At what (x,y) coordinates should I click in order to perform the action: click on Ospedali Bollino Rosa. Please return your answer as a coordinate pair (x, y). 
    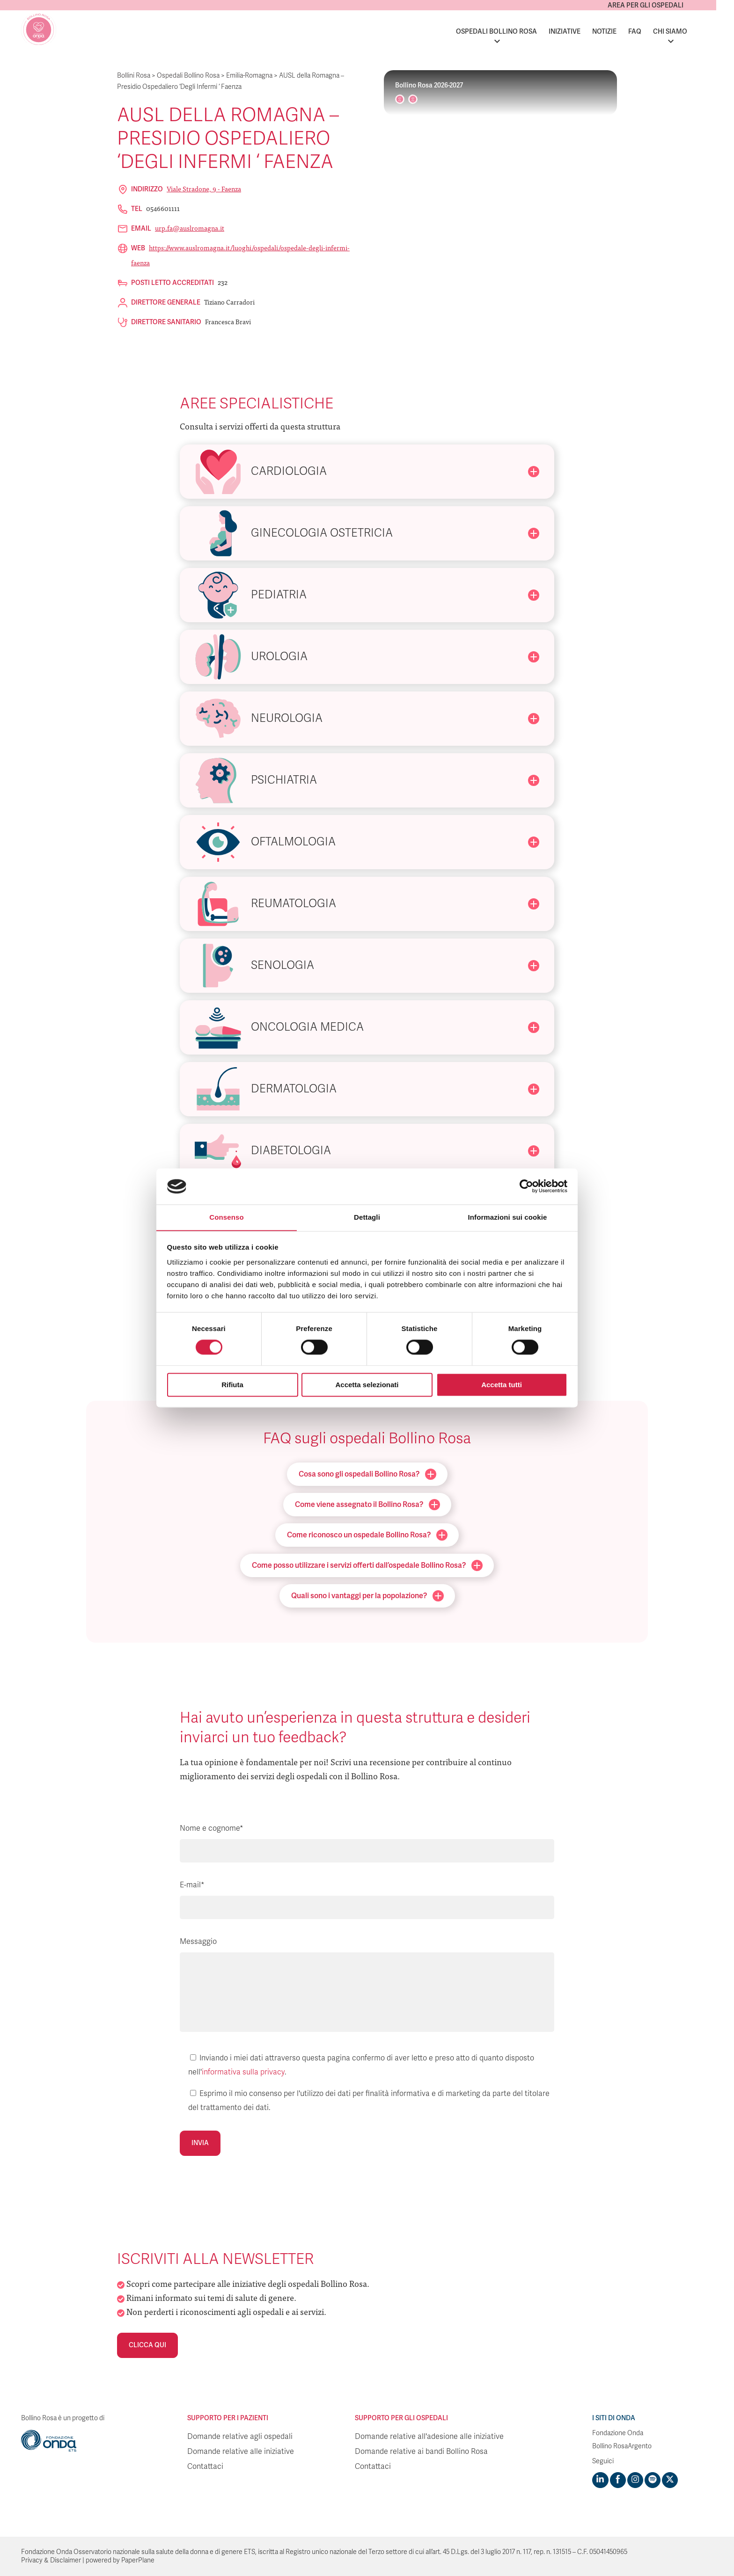
    Looking at the image, I should click on (514, 32).